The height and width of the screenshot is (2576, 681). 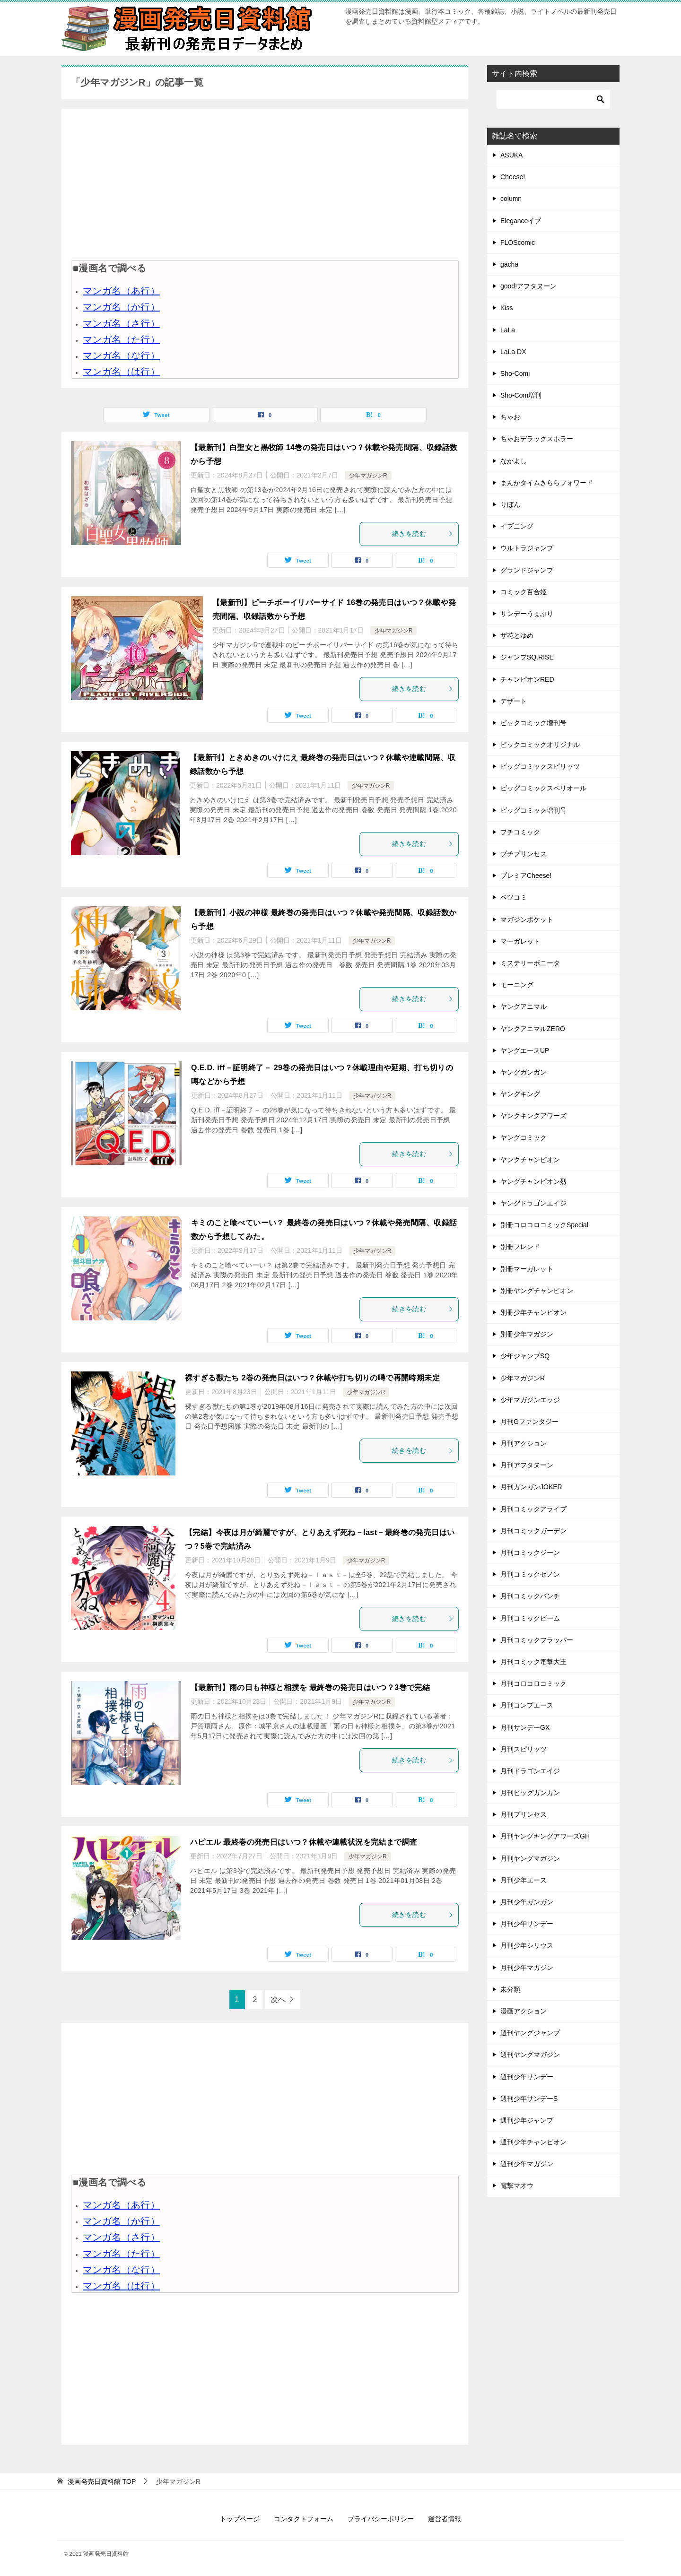 I want to click on 別冊少年マガジン, so click(x=526, y=1334).